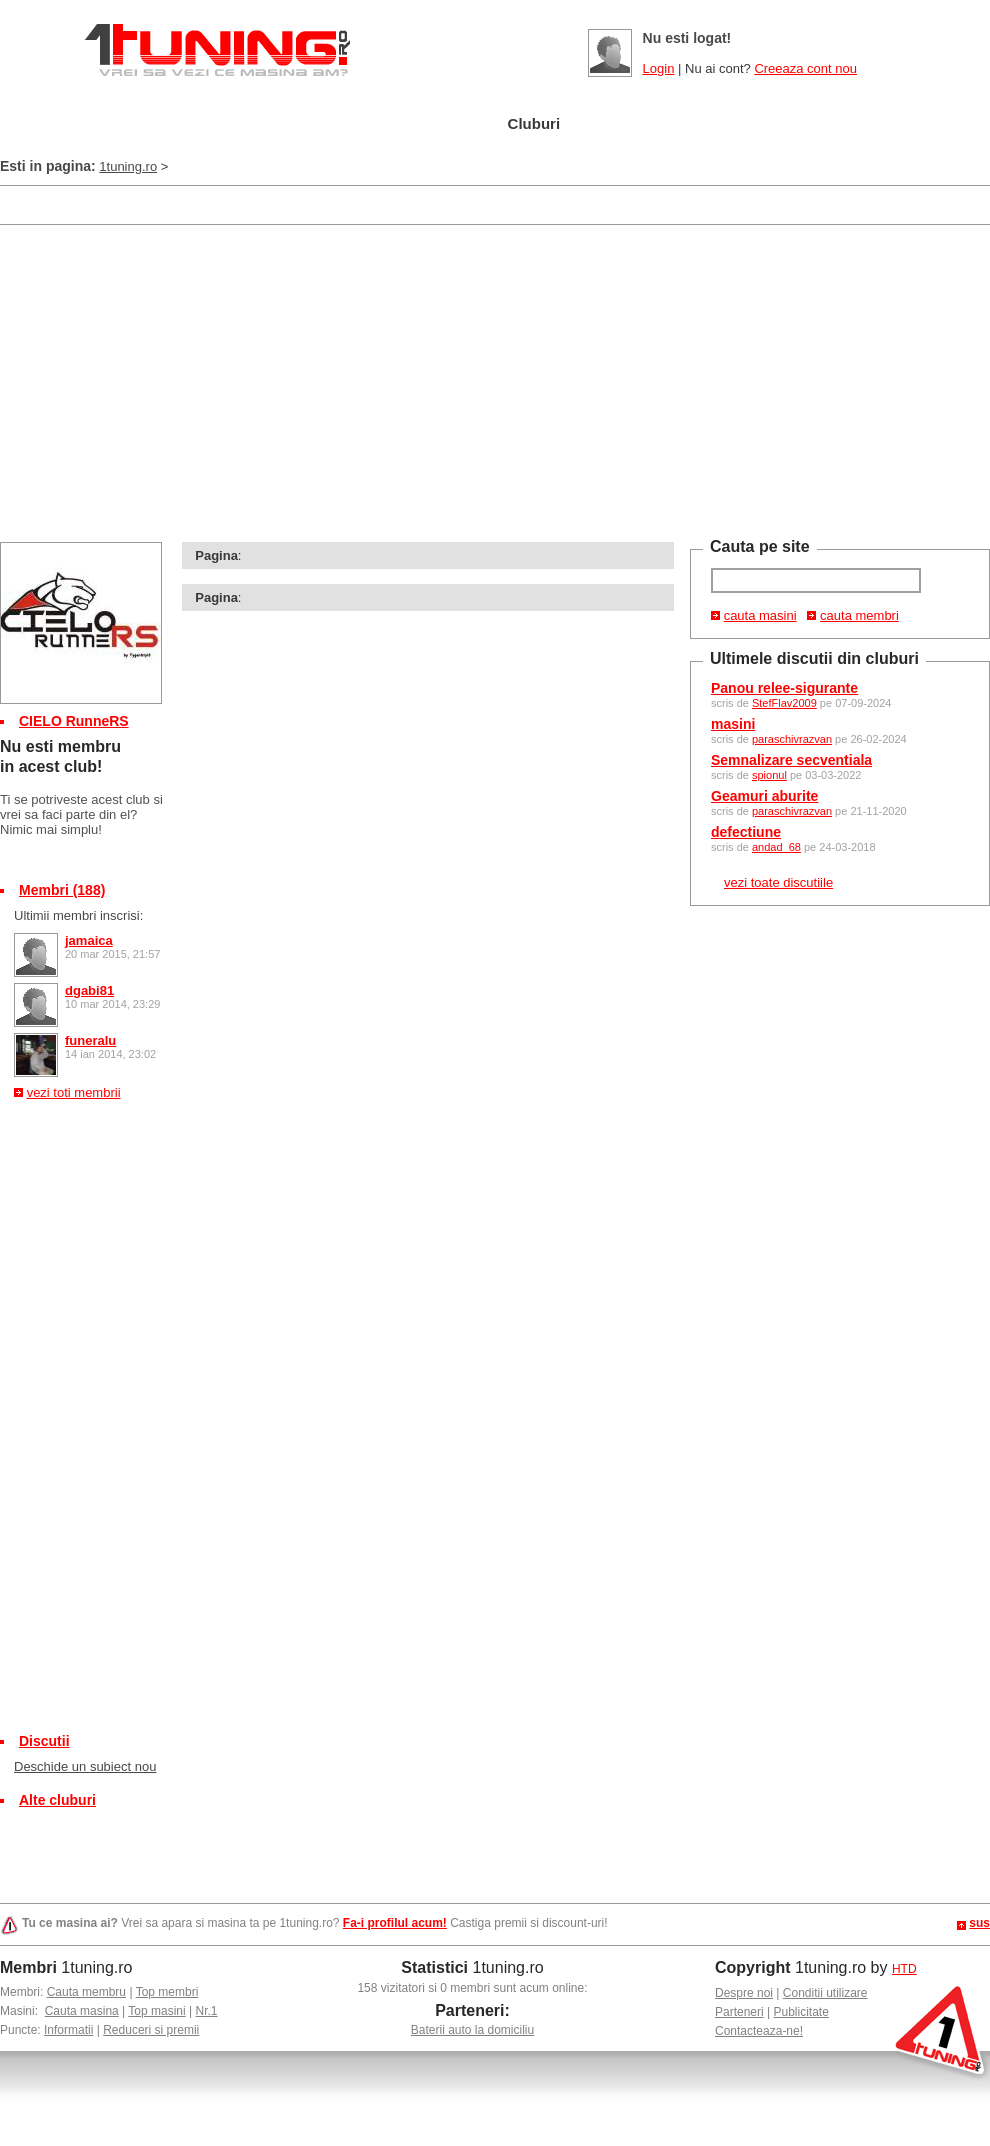 The width and height of the screenshot is (990, 2146). I want to click on Informatii, so click(68, 2030).